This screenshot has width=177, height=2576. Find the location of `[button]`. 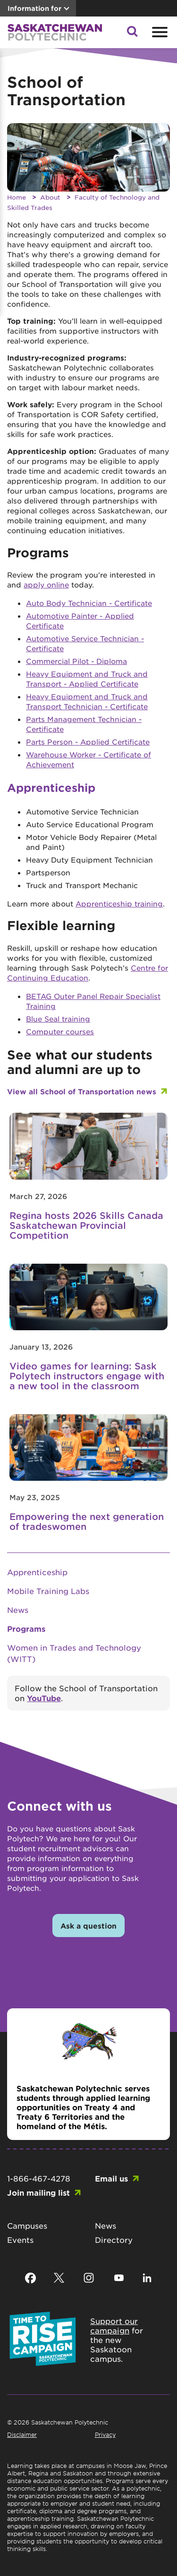

[button] is located at coordinates (132, 34).